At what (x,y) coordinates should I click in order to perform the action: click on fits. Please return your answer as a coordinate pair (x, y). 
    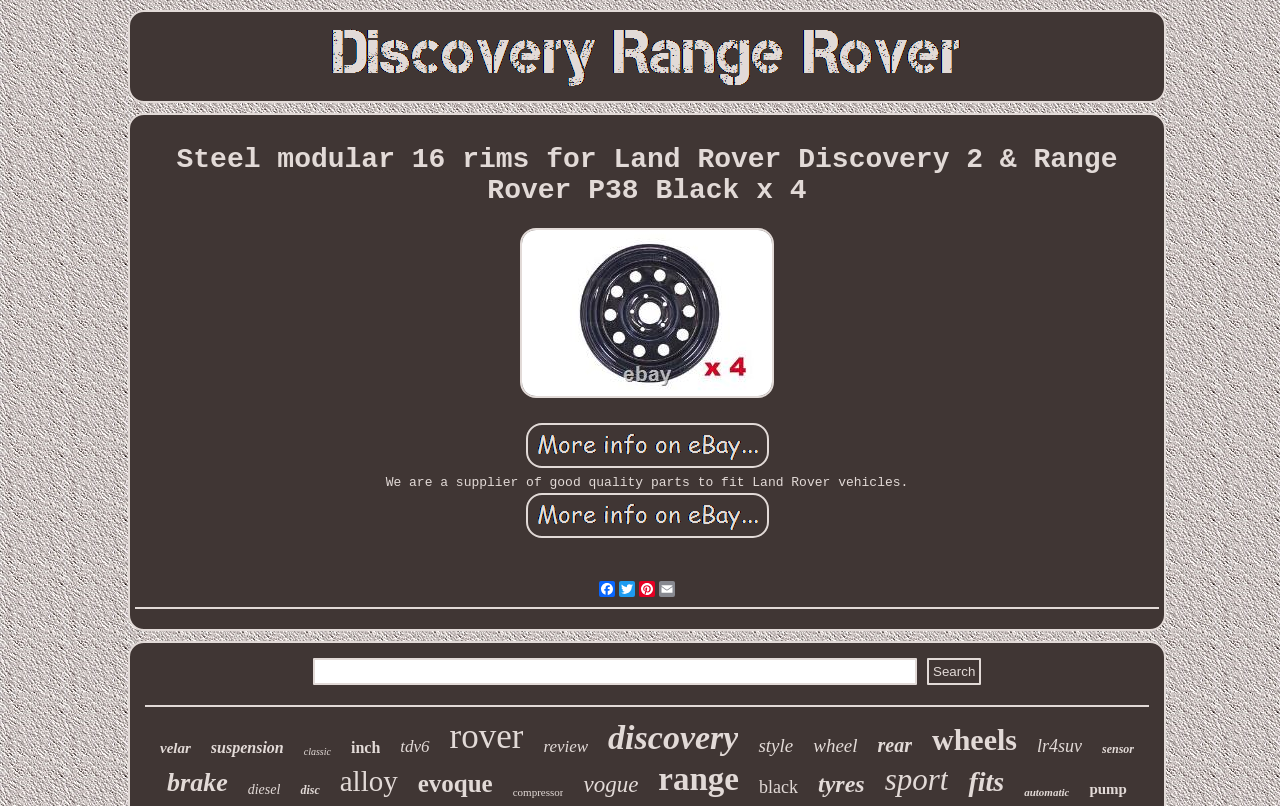
    Looking at the image, I should click on (986, 781).